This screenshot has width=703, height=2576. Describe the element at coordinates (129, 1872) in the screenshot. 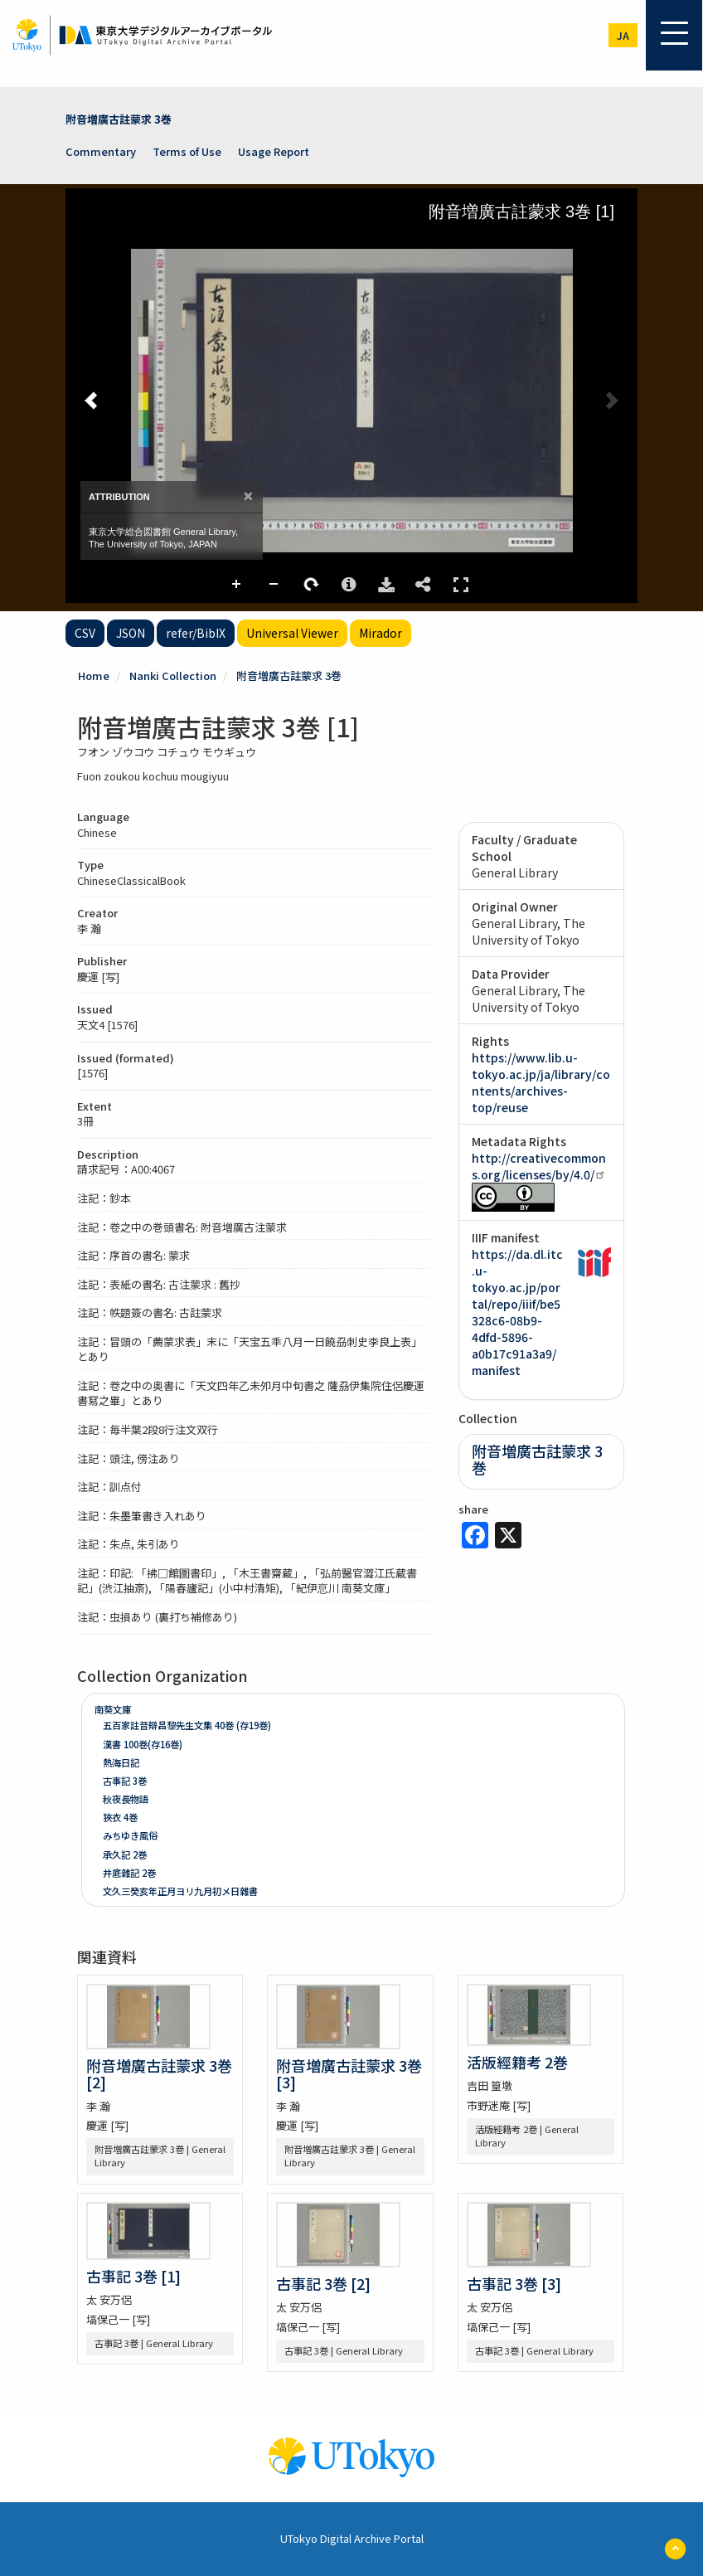

I see `井底雜記 2巻` at that location.